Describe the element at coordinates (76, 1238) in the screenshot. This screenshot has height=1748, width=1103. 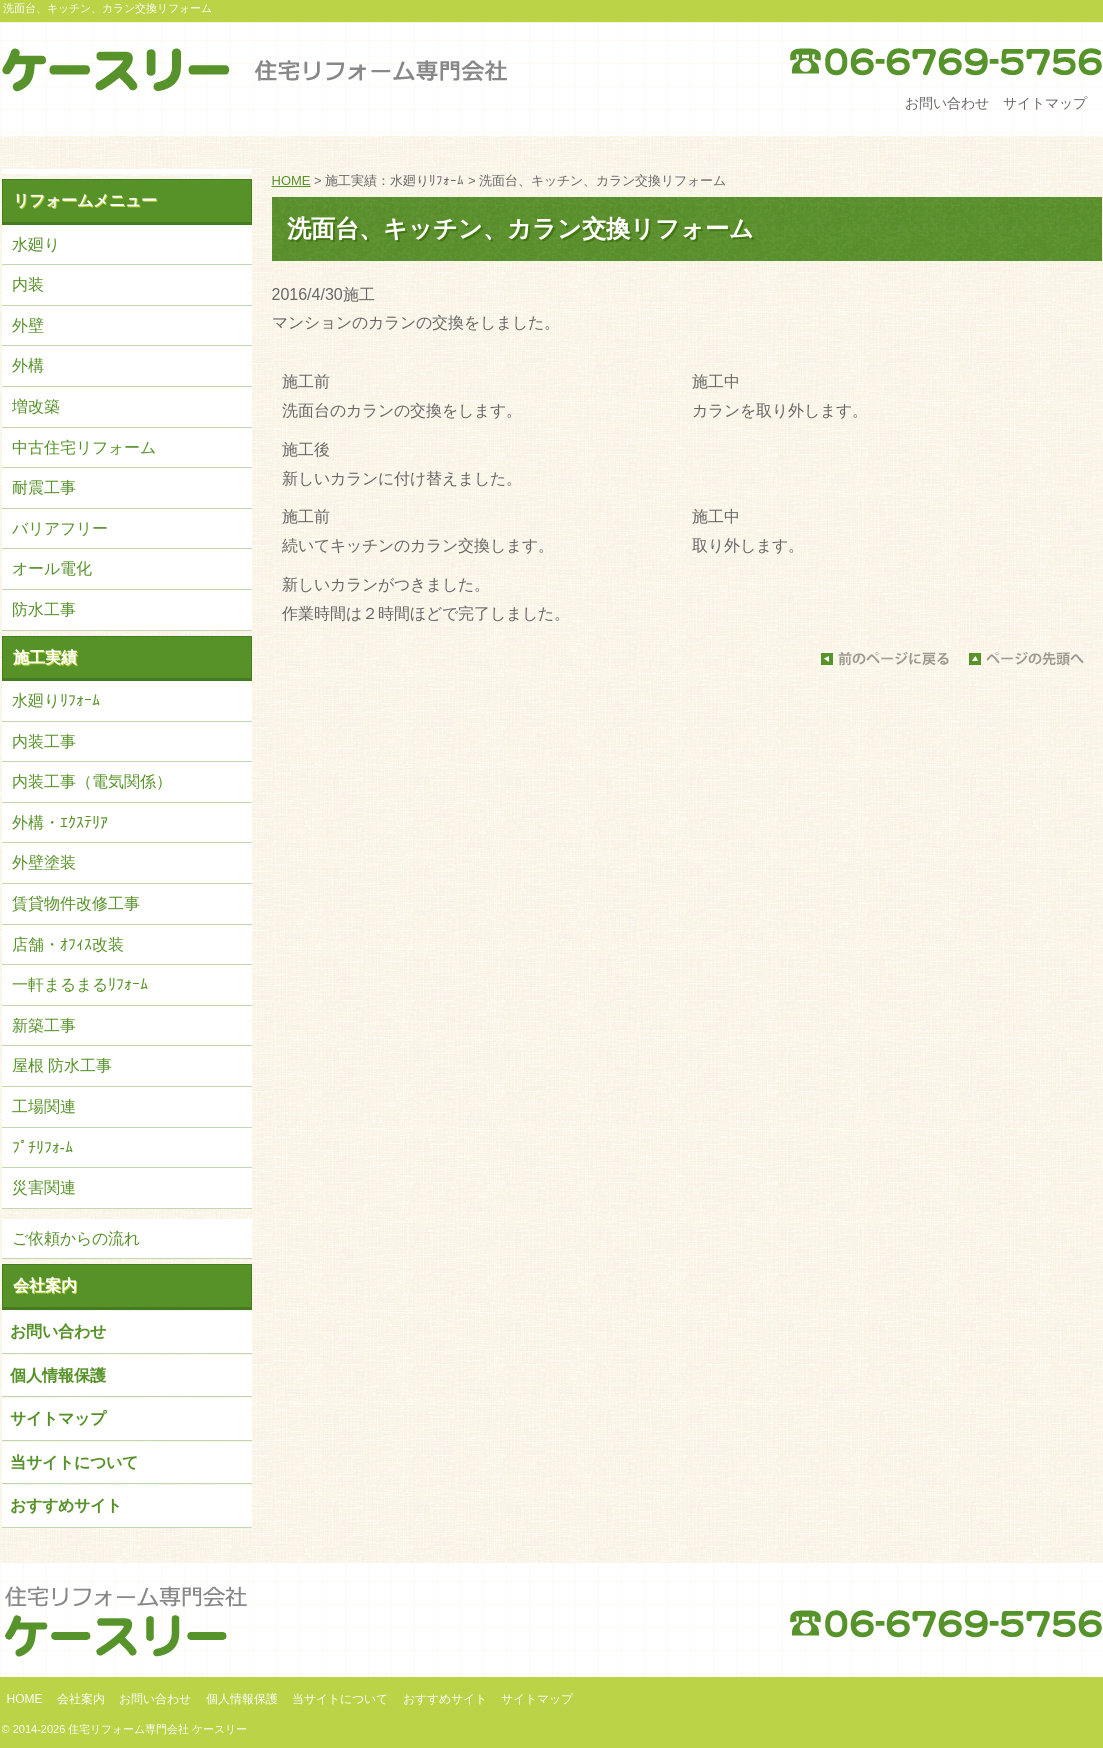
I see `ご依頼からの流れ` at that location.